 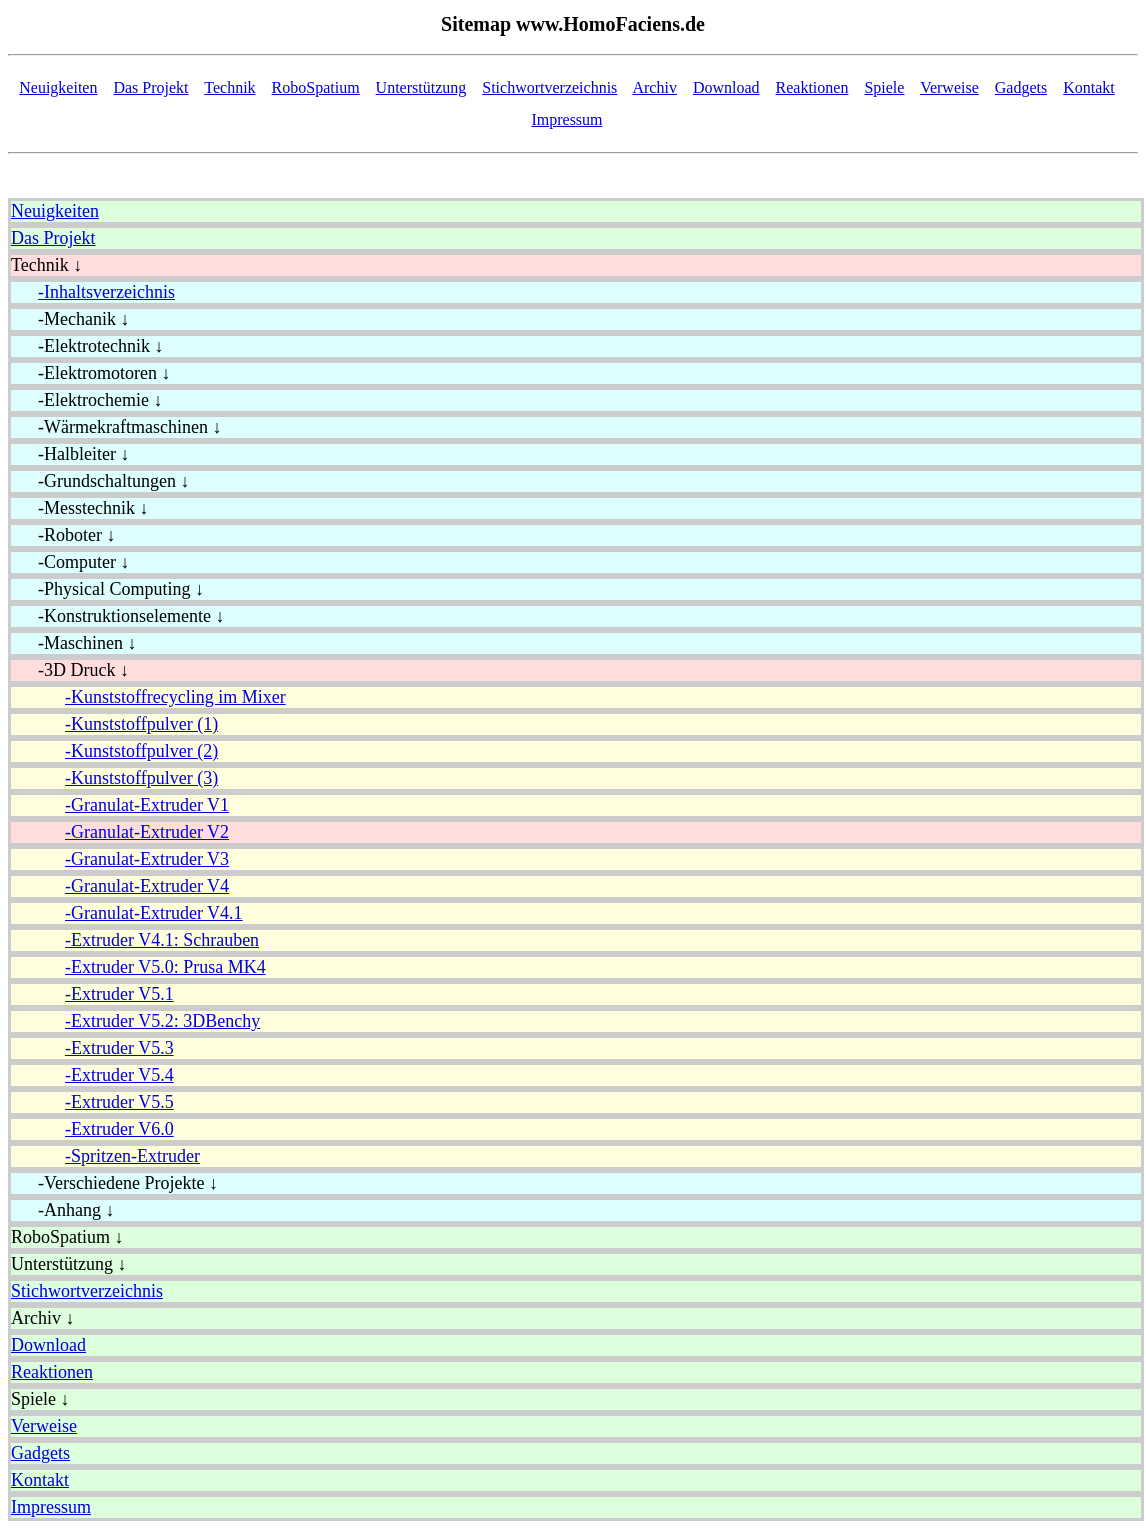 What do you see at coordinates (147, 832) in the screenshot?
I see `-Granulat-Extruder V2` at bounding box center [147, 832].